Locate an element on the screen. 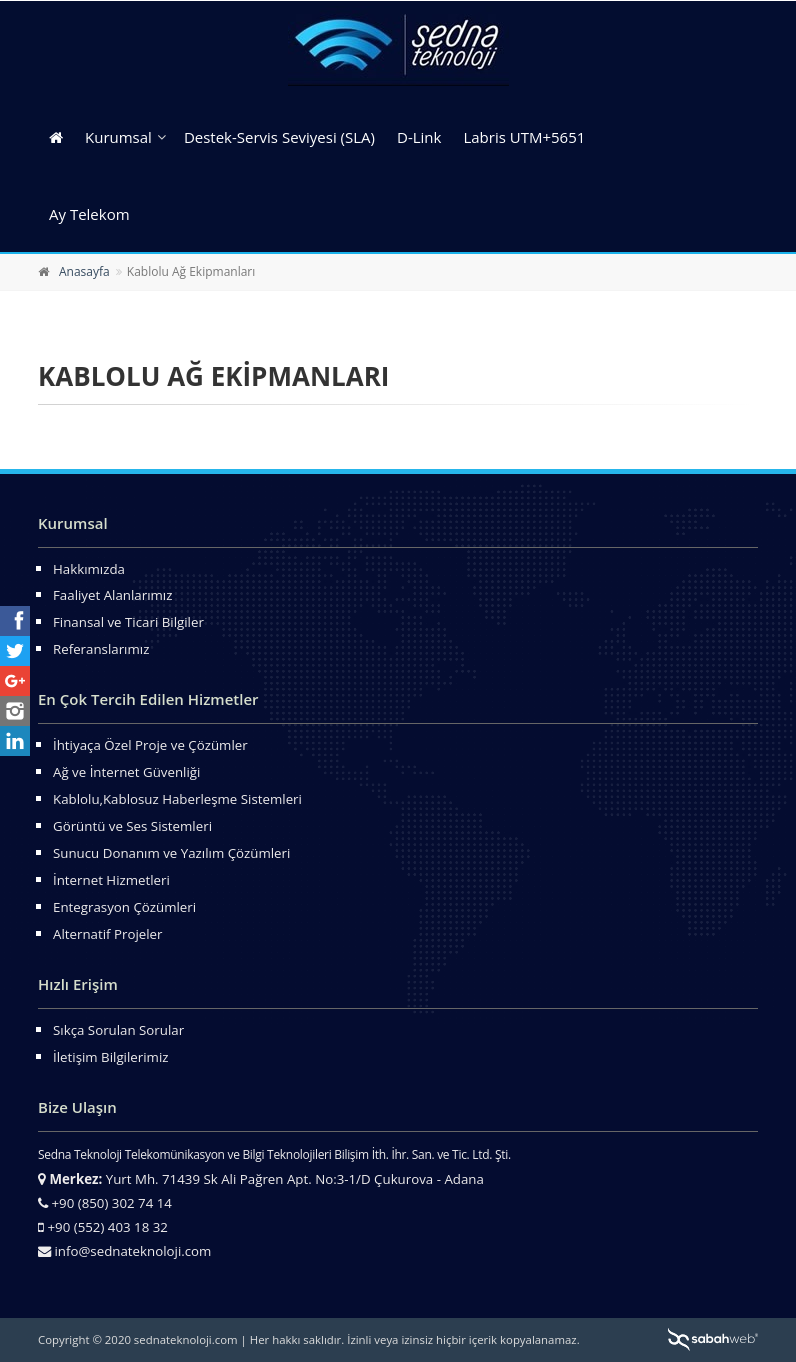 The height and width of the screenshot is (1362, 796). Entegrasyon Çözümleri is located at coordinates (124, 907).